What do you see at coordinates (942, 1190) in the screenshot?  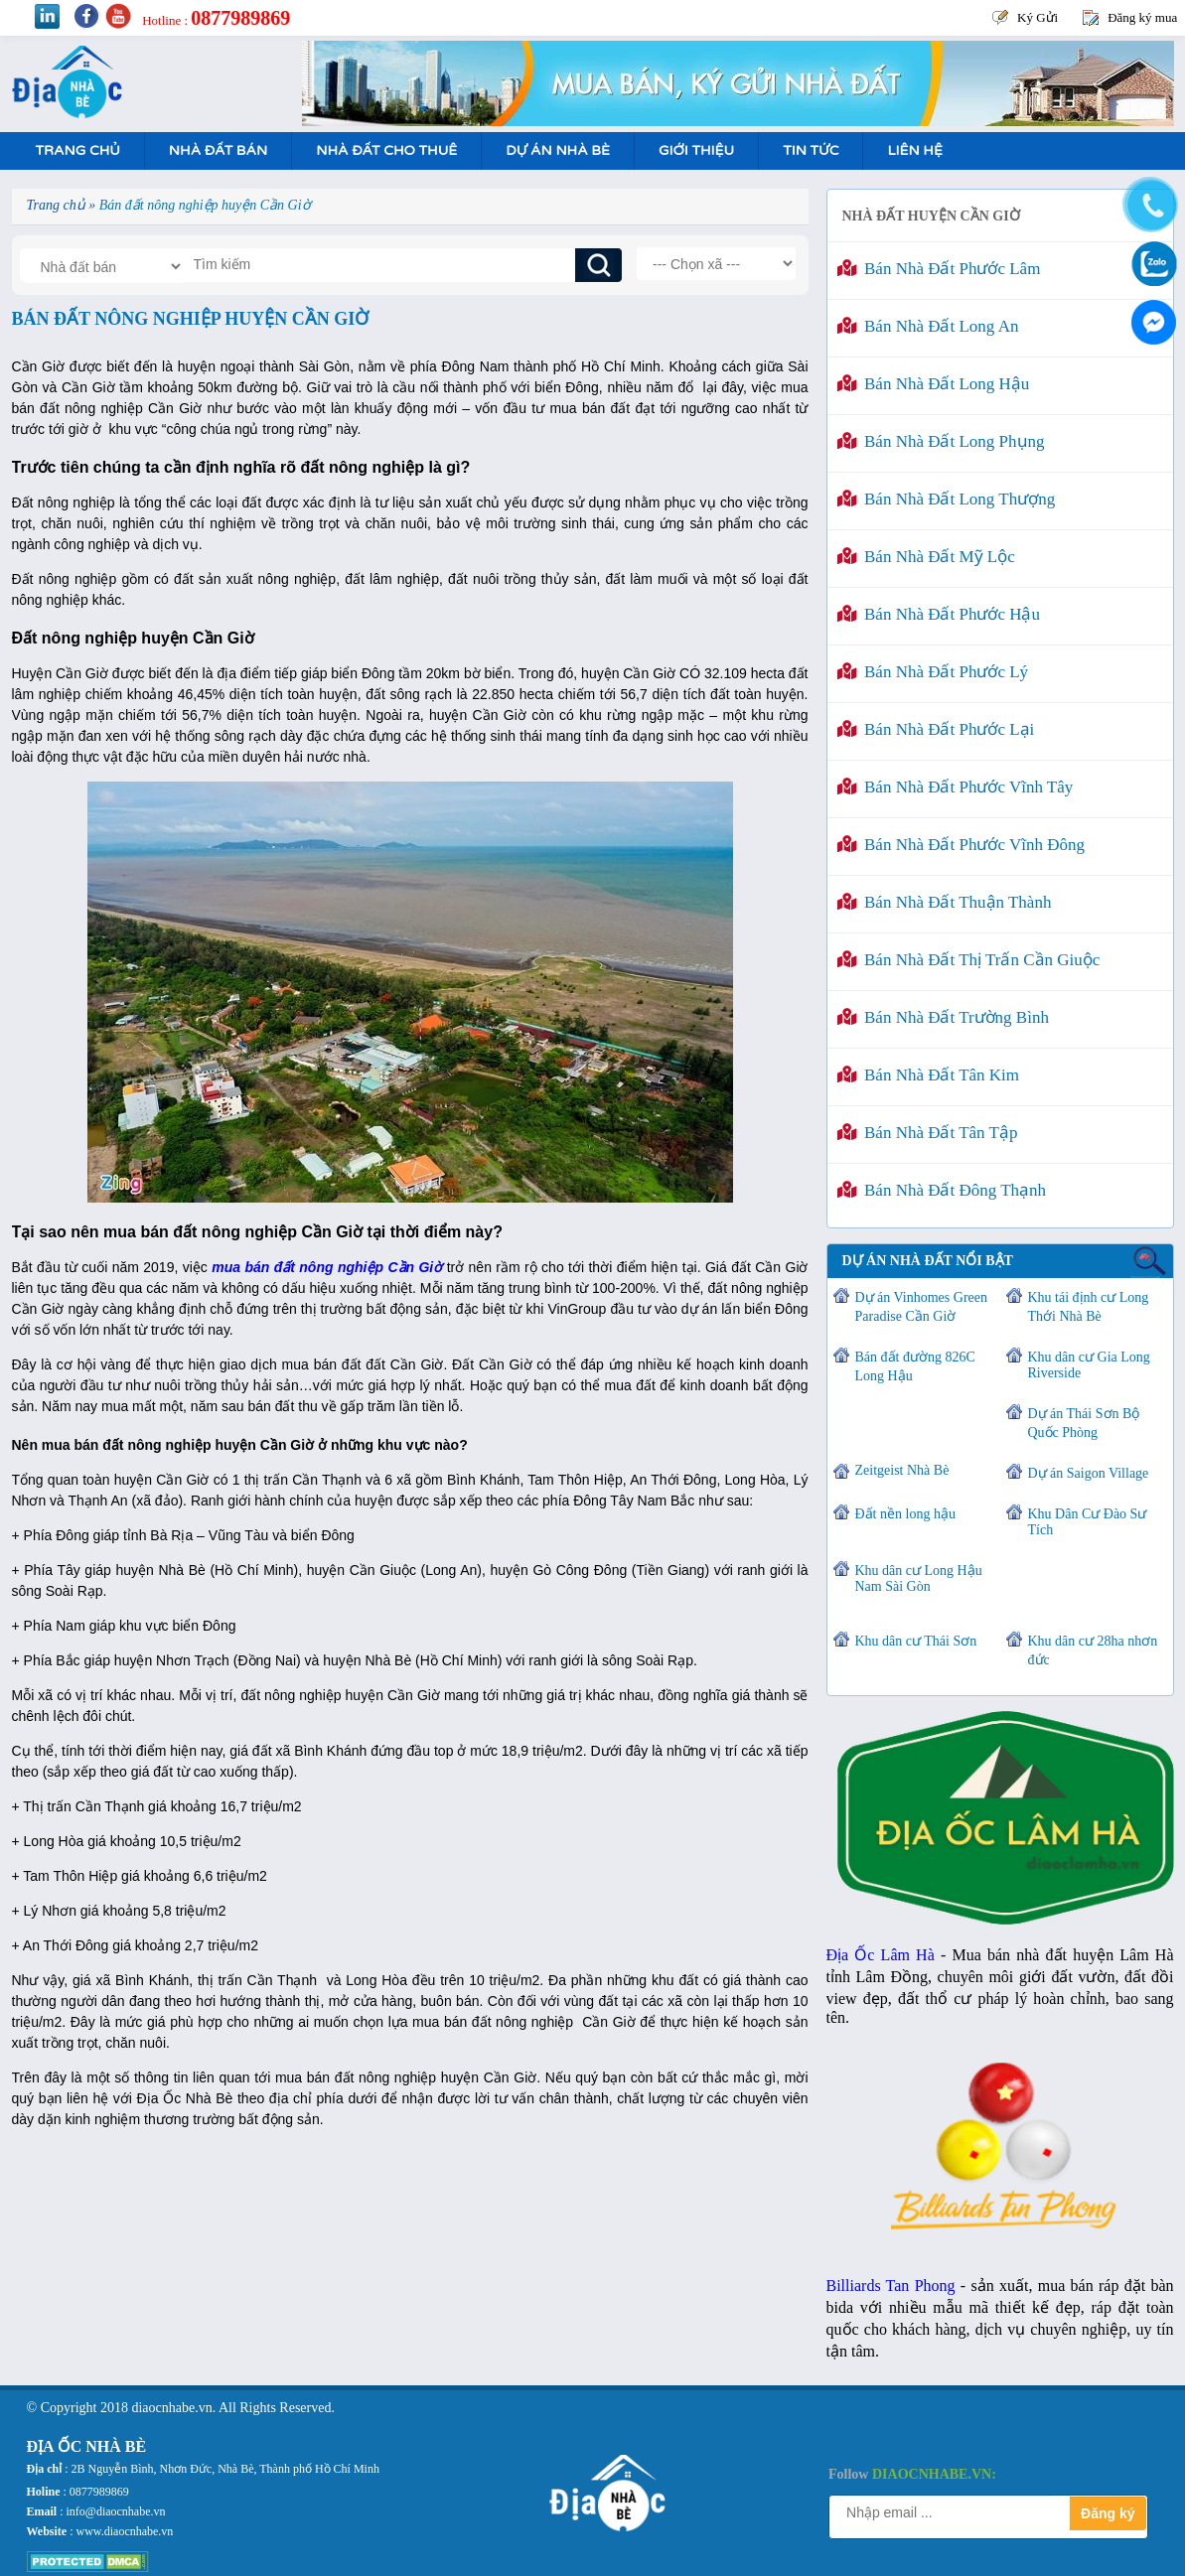 I see `Bán nhà đất Đông Thạnh` at bounding box center [942, 1190].